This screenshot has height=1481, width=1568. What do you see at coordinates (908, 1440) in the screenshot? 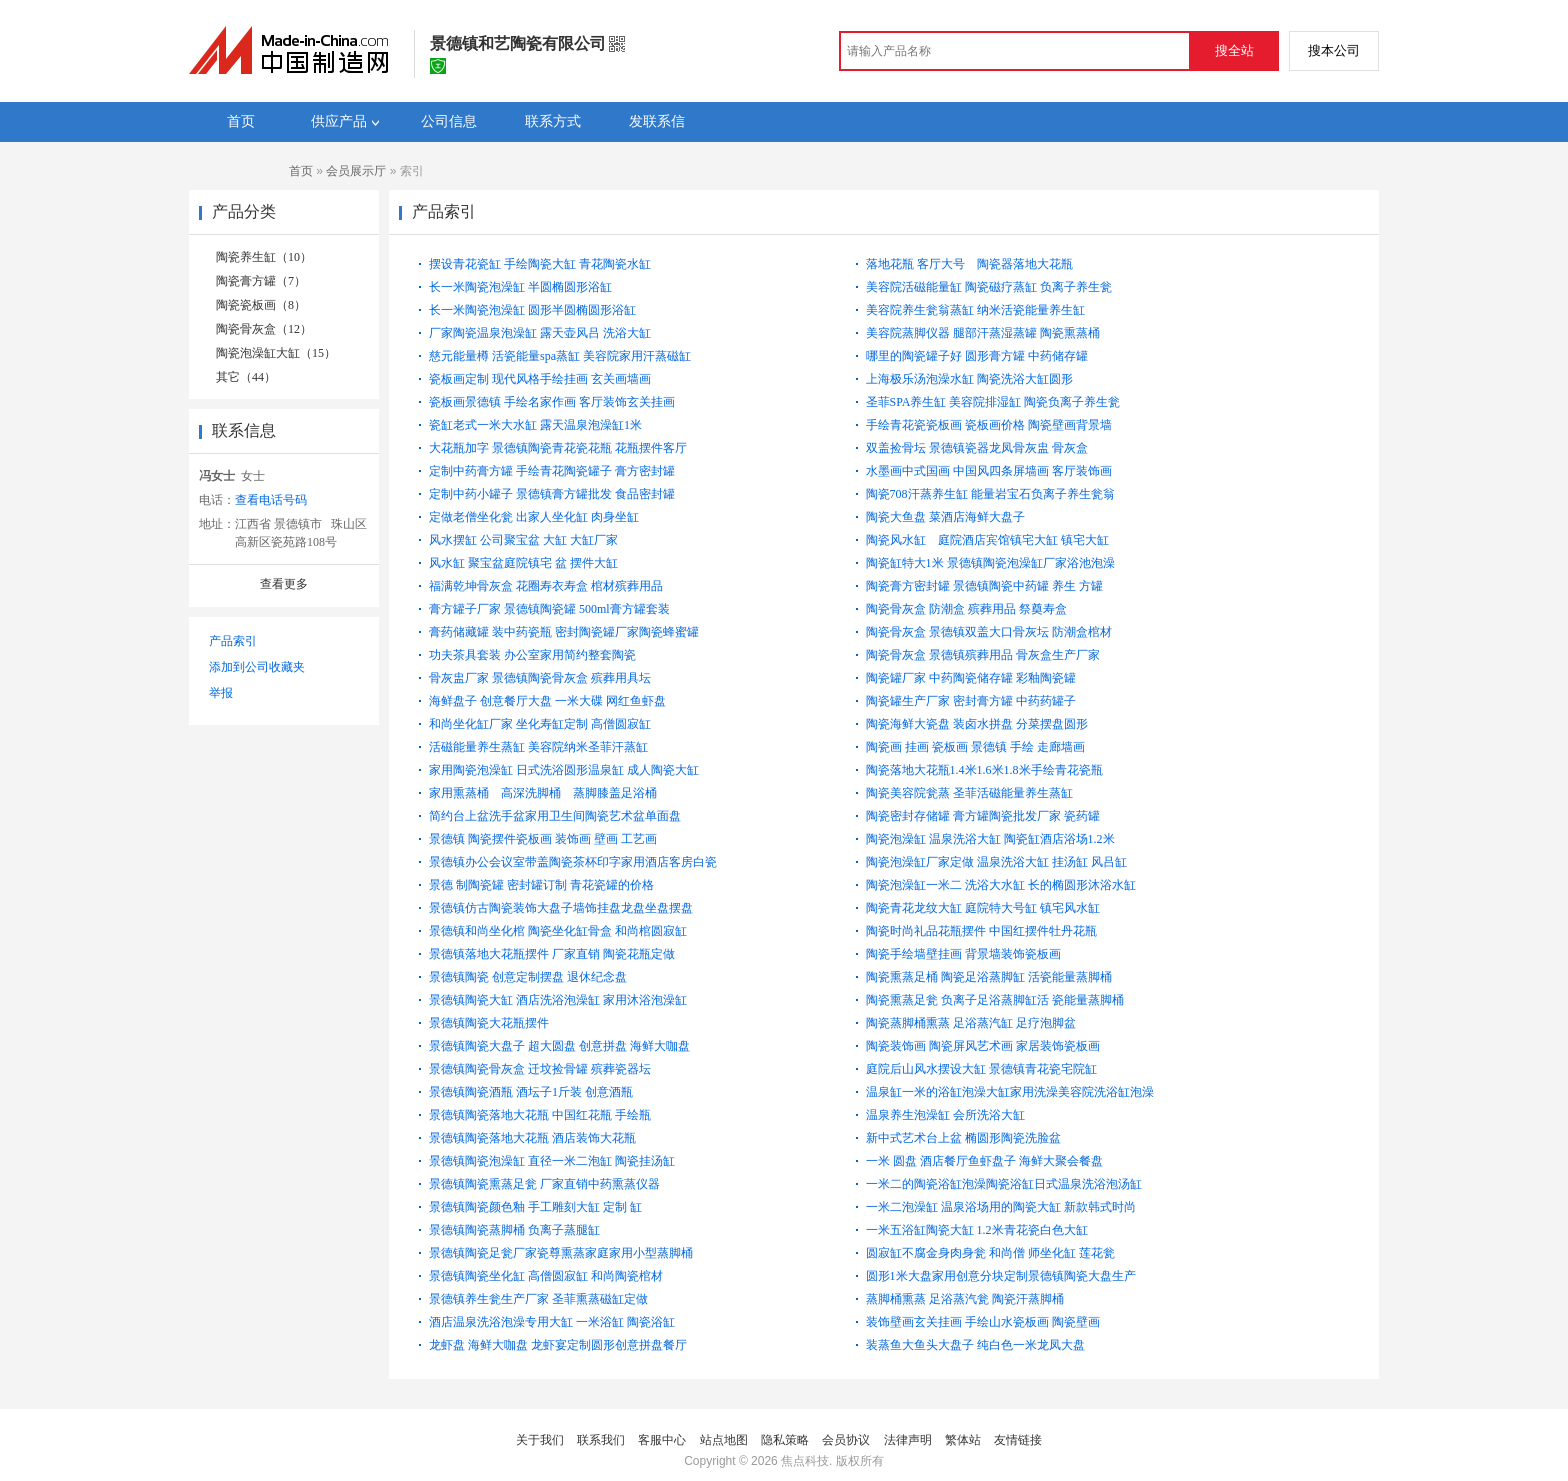
I see `法律声明` at bounding box center [908, 1440].